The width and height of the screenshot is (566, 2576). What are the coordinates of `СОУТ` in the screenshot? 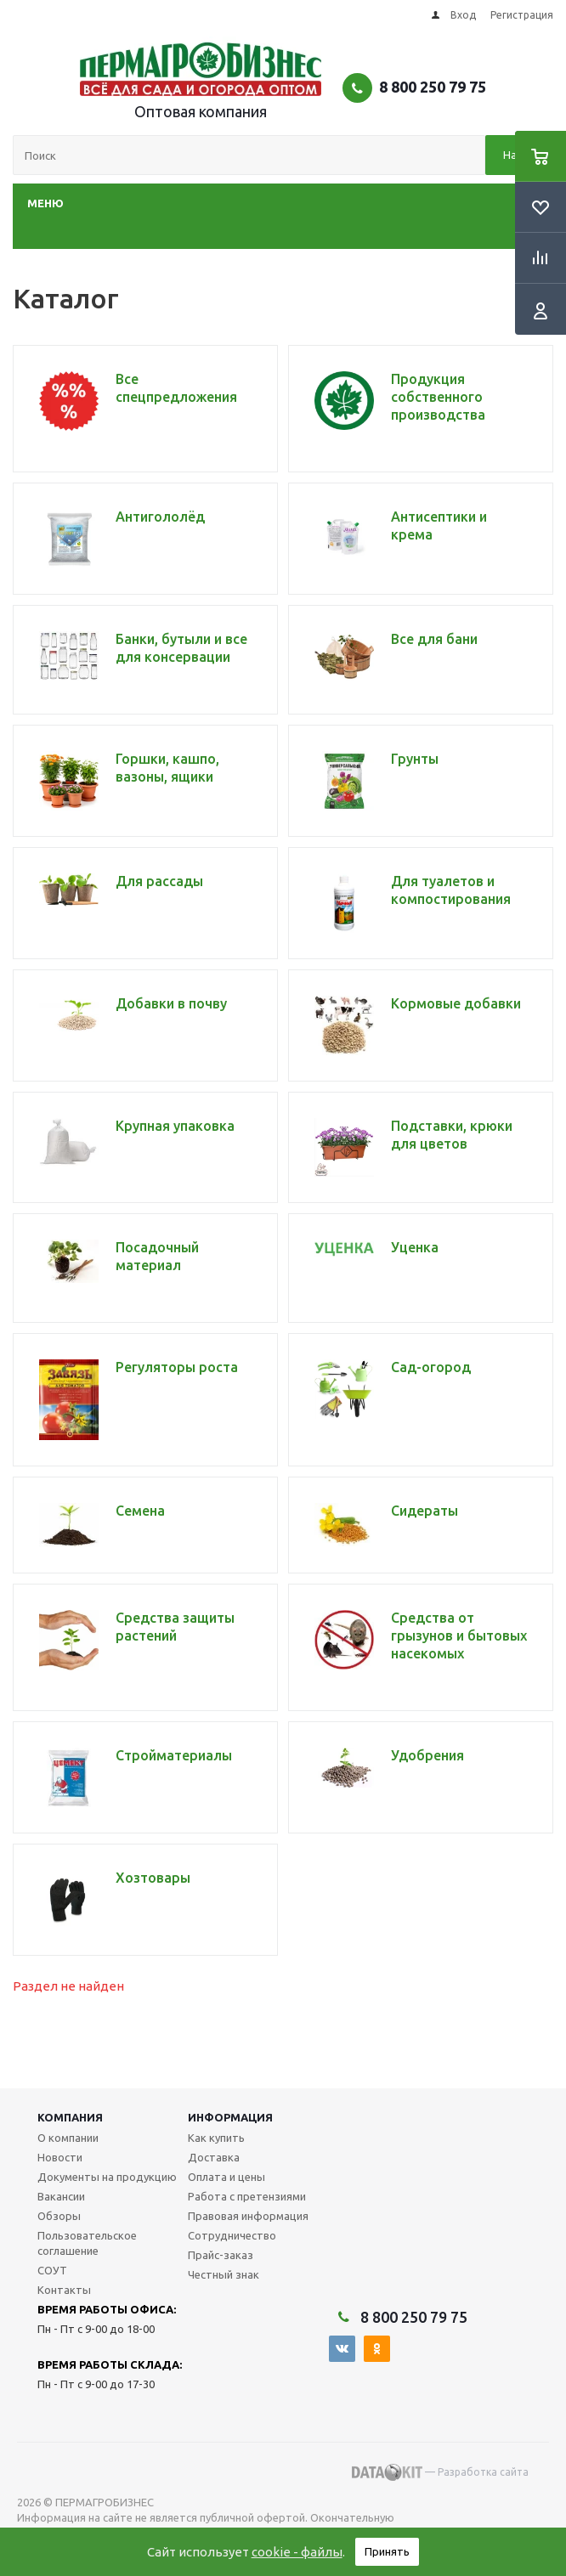 It's located at (52, 2270).